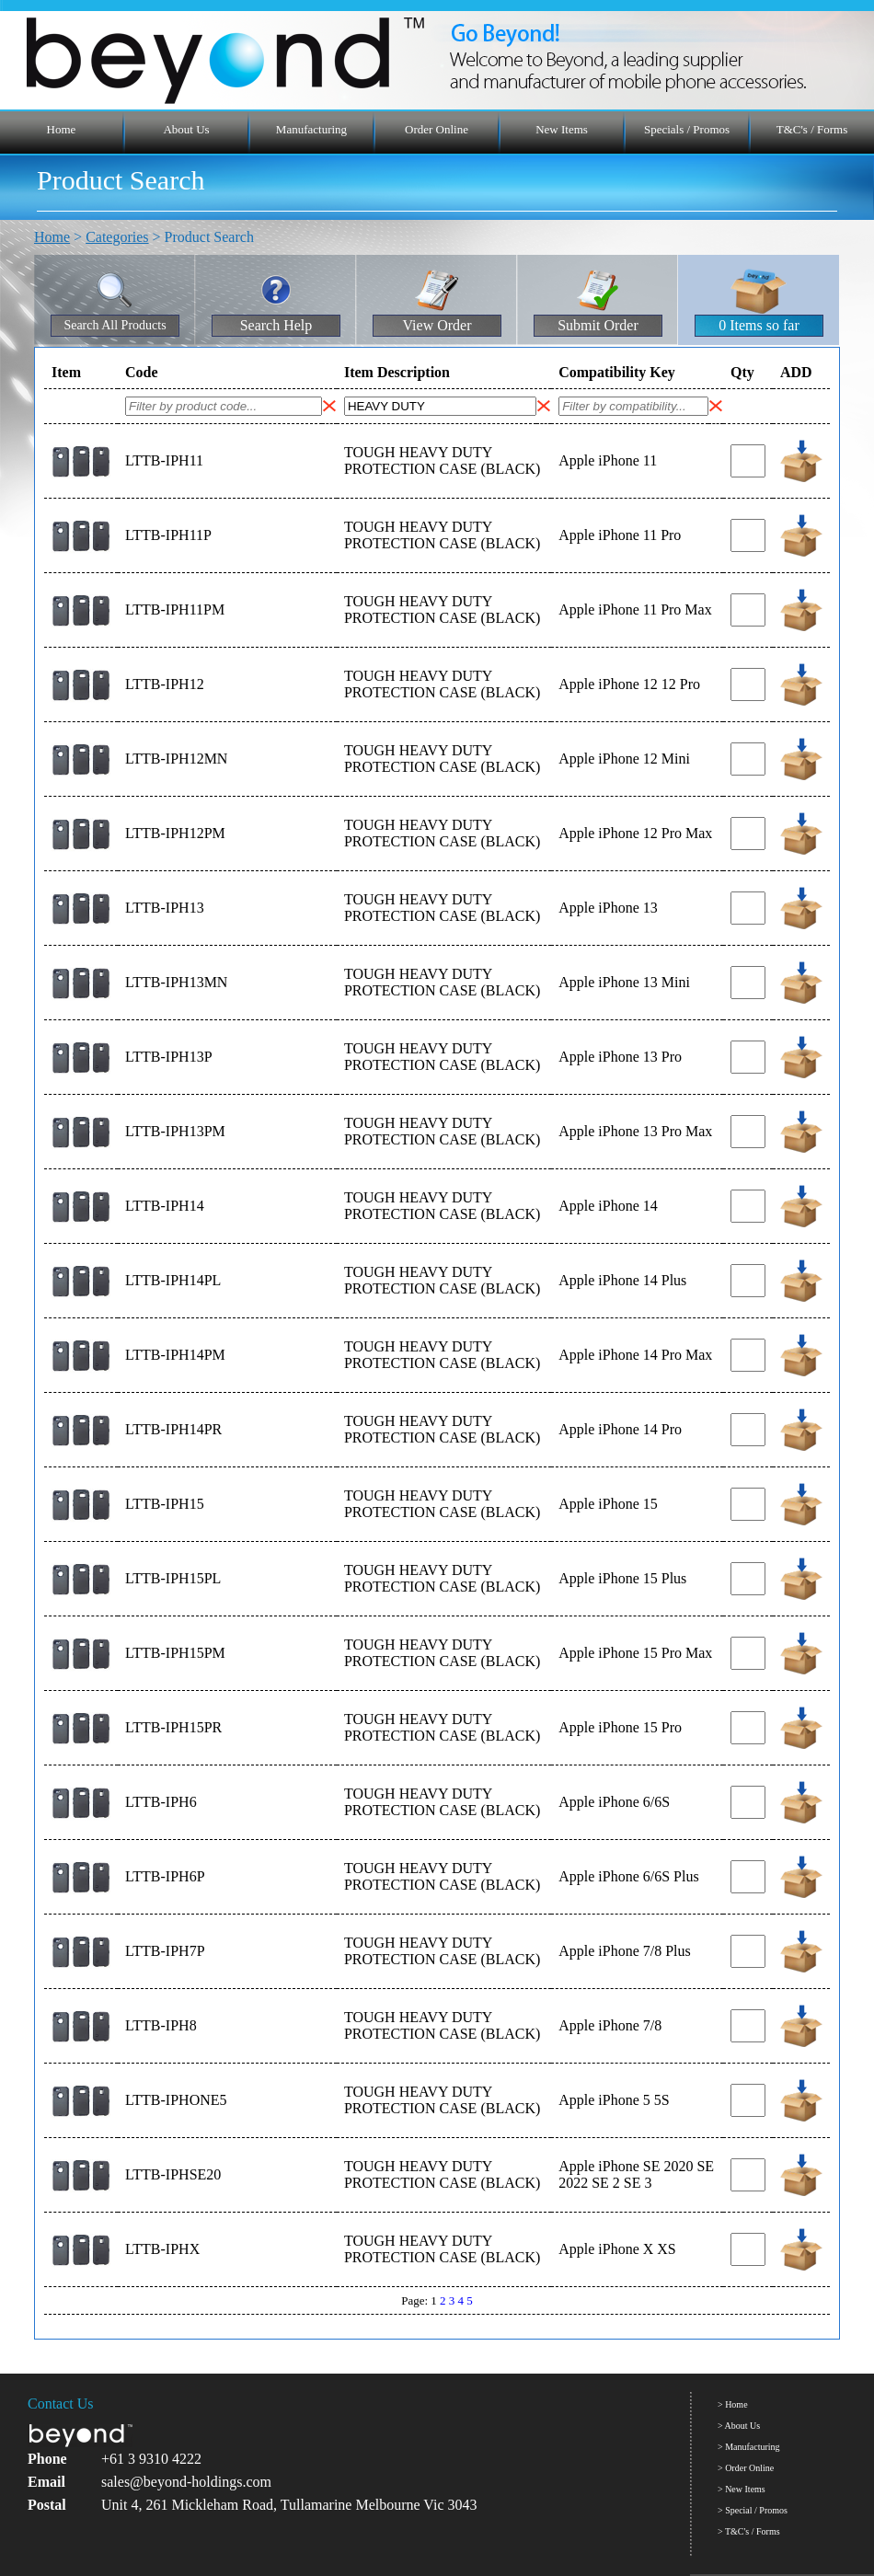 This screenshot has width=874, height=2576. What do you see at coordinates (749, 2531) in the screenshot?
I see `> T&C's / Forms` at bounding box center [749, 2531].